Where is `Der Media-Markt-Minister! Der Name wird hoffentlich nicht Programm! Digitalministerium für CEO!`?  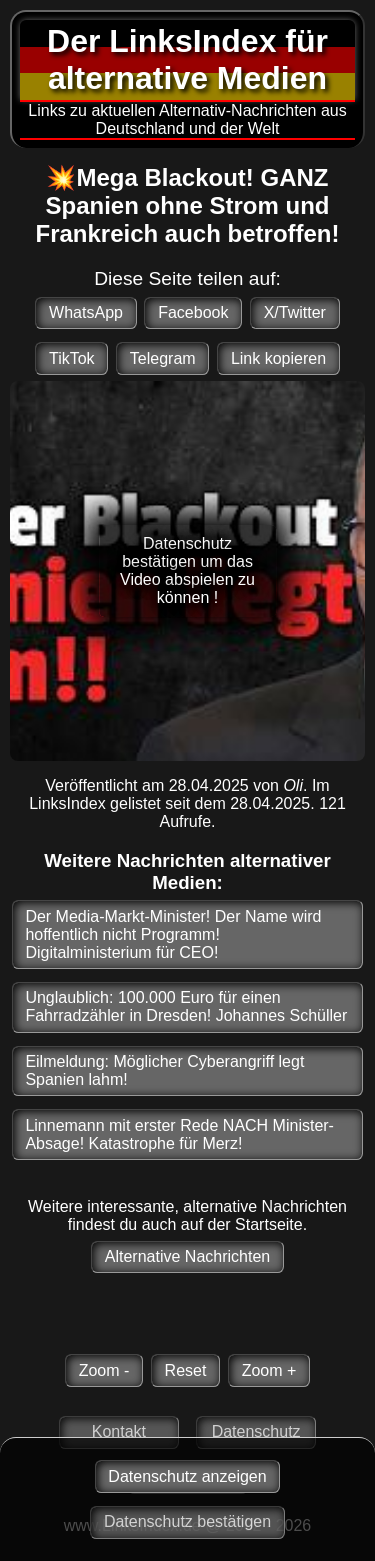
Der Media-Markt-Minister! Der Name wird hoffentlich nicht Programm! Digitalministerium für CEO! is located at coordinates (173, 934).